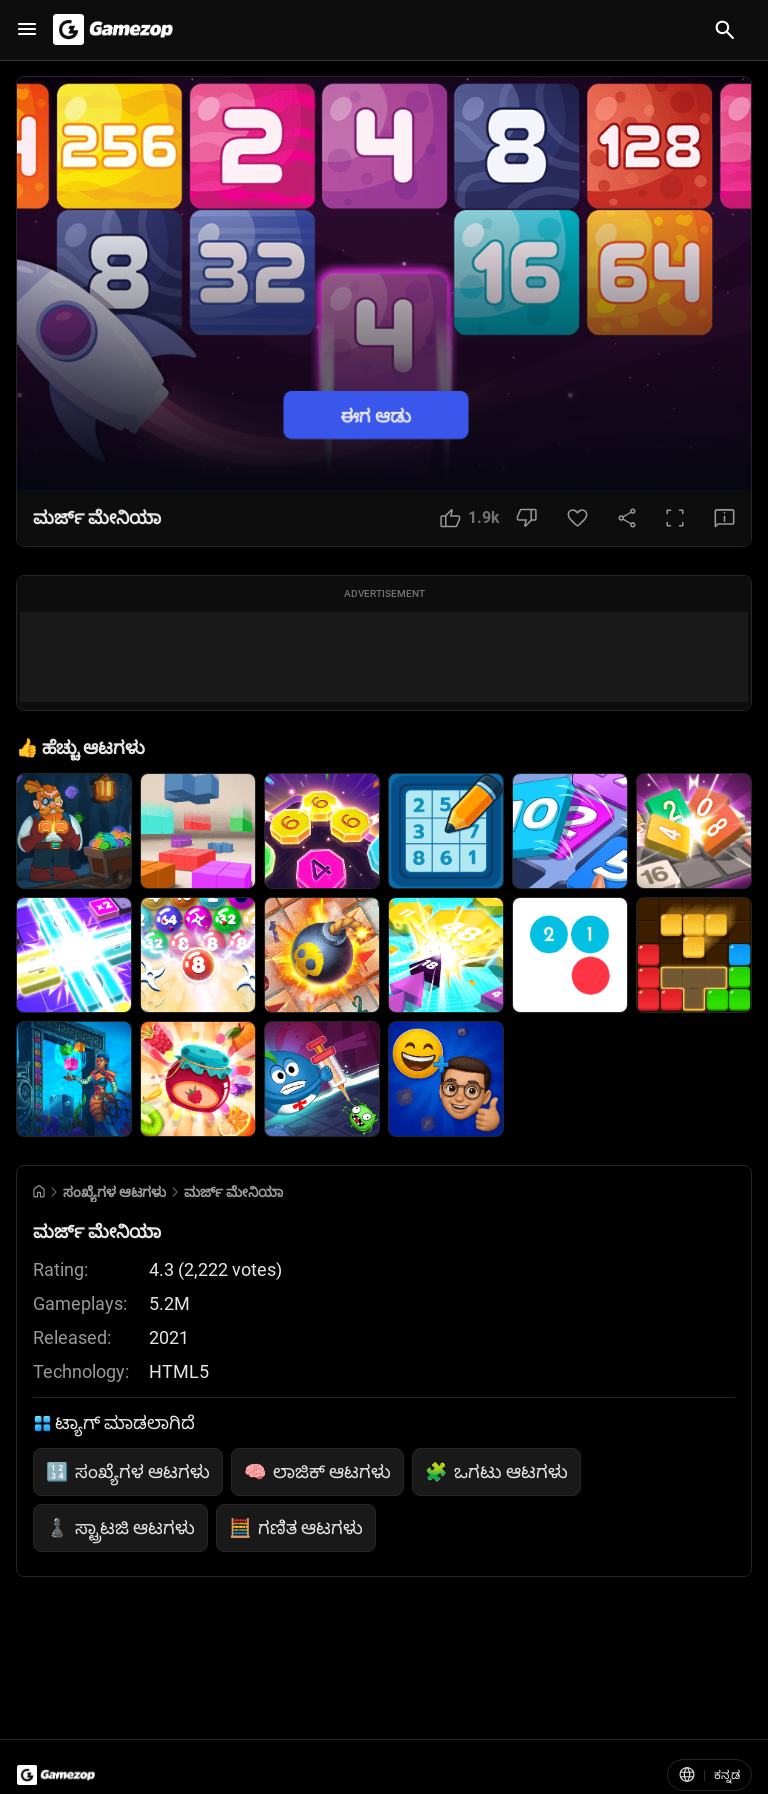 The width and height of the screenshot is (768, 1794). What do you see at coordinates (627, 518) in the screenshot?
I see `[Share Button]` at bounding box center [627, 518].